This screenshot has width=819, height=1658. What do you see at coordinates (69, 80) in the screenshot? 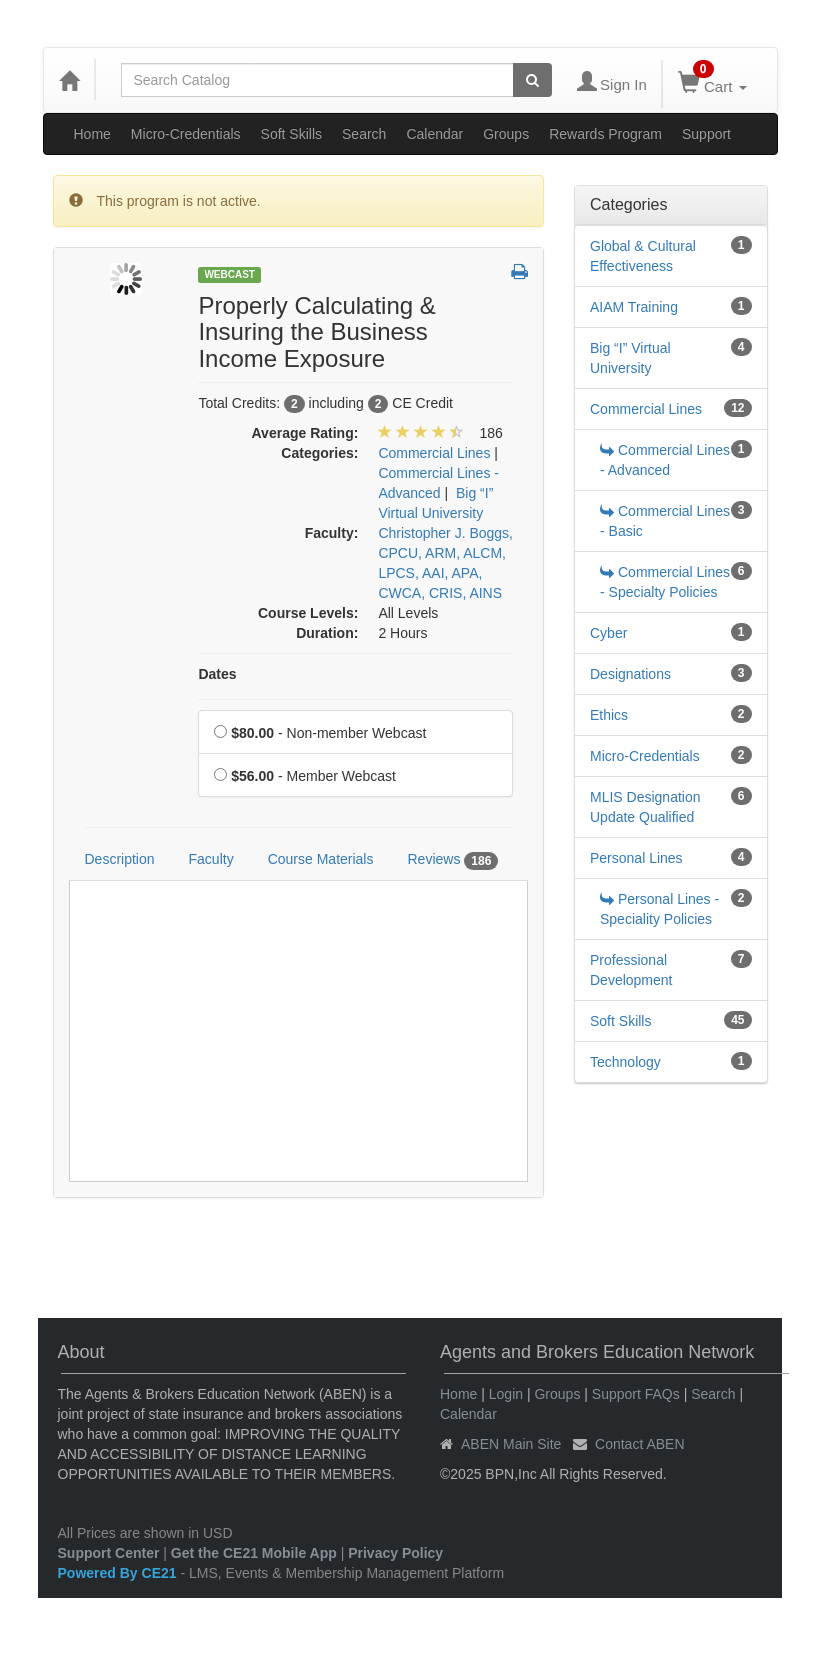
I see `[Home]` at bounding box center [69, 80].